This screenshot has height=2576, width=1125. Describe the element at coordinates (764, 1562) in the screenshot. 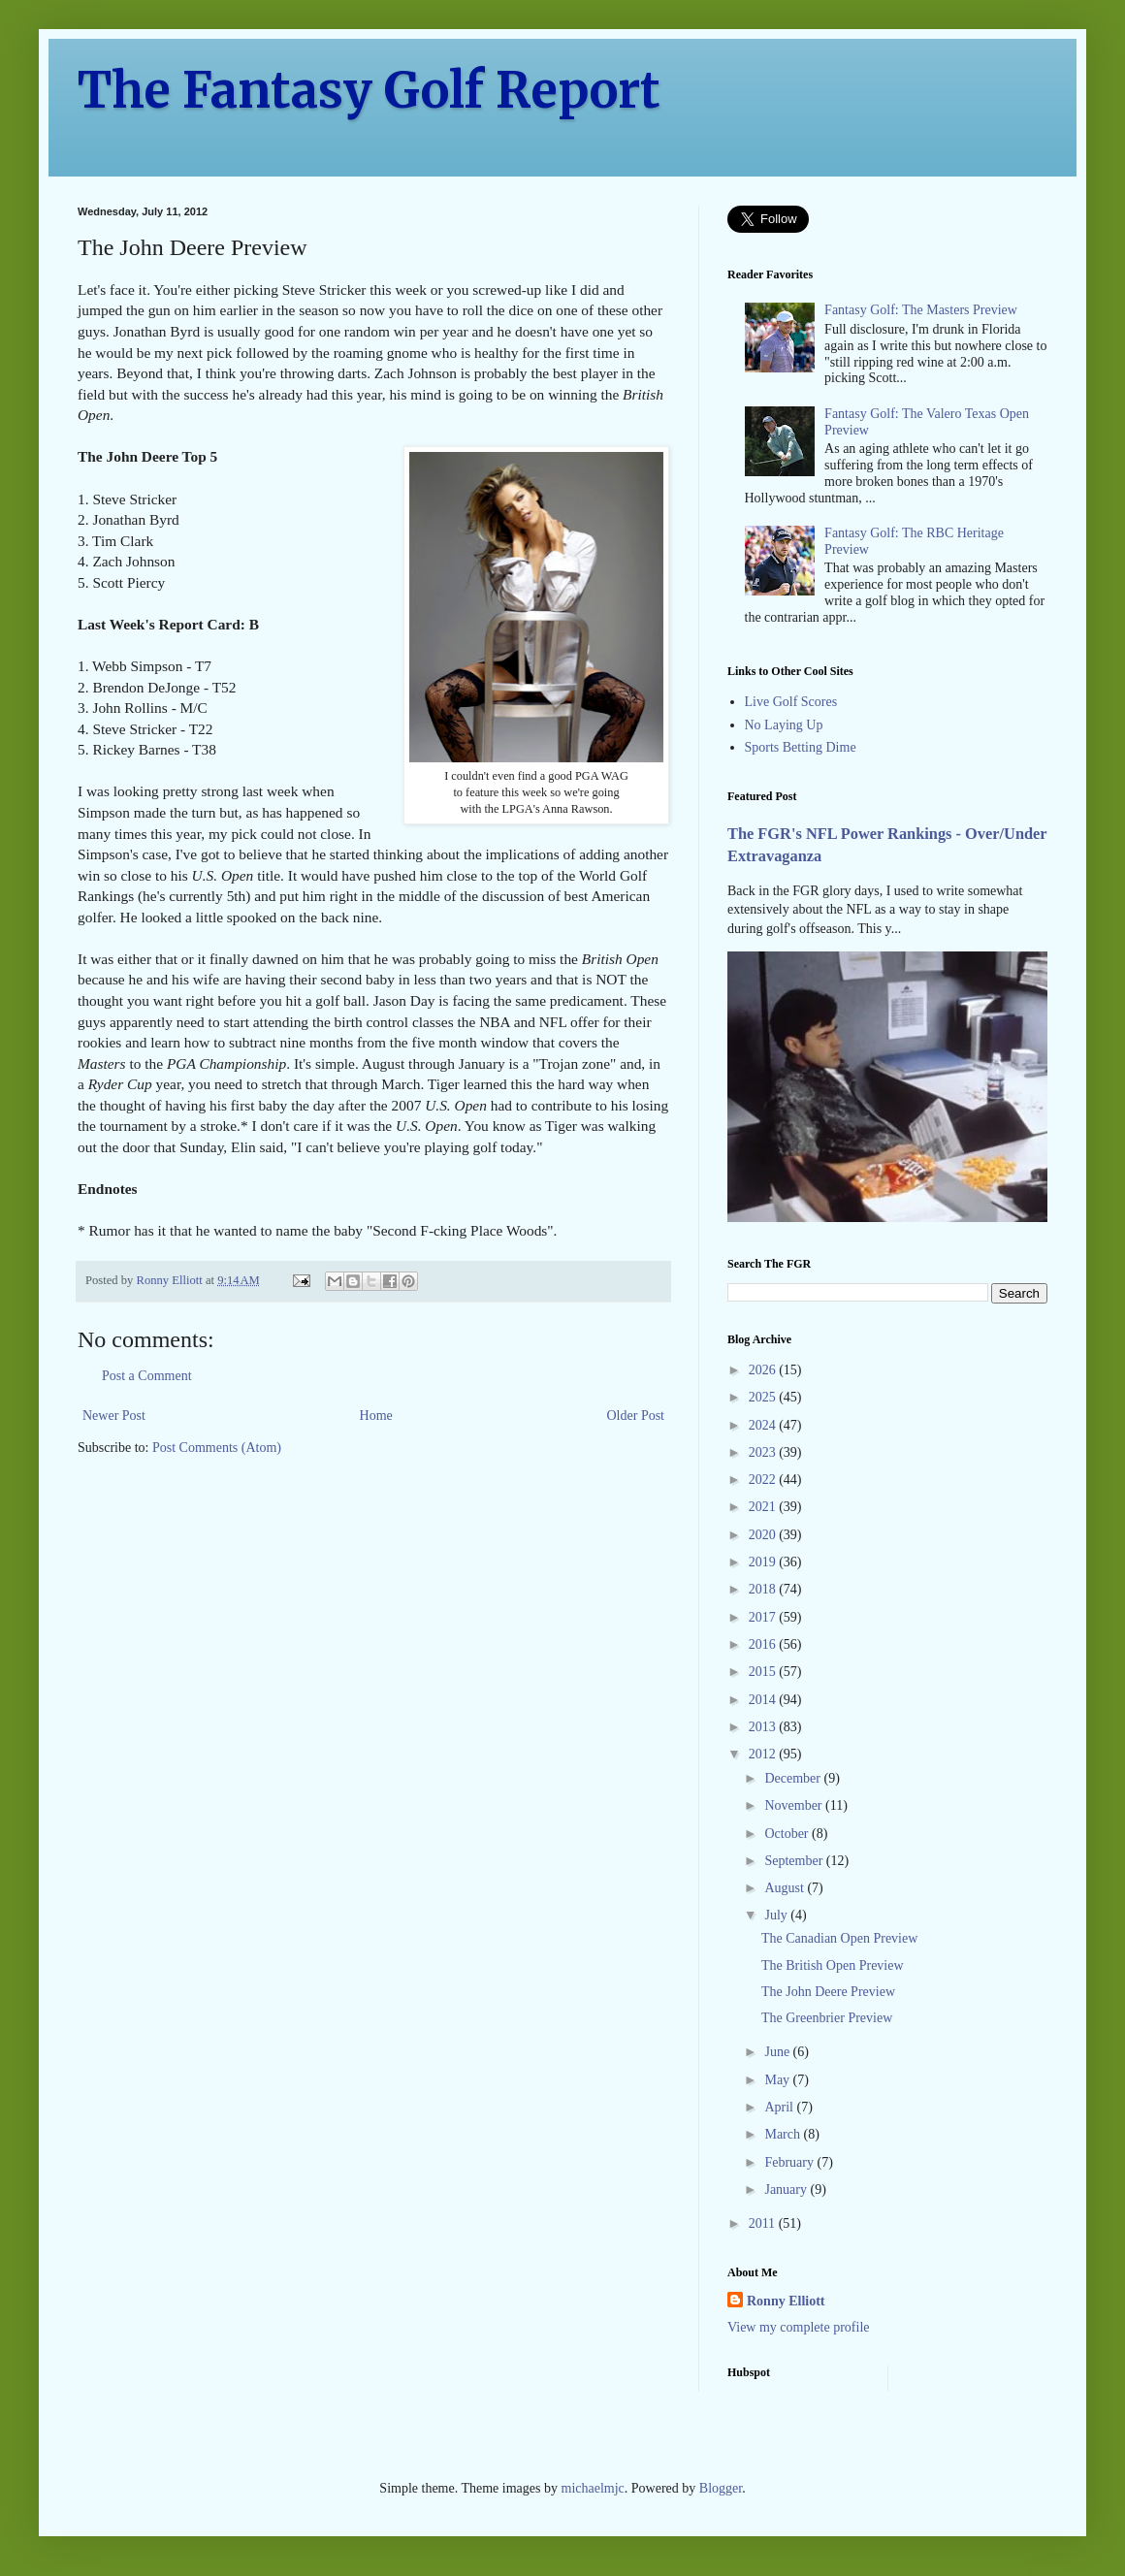

I see `2019` at that location.